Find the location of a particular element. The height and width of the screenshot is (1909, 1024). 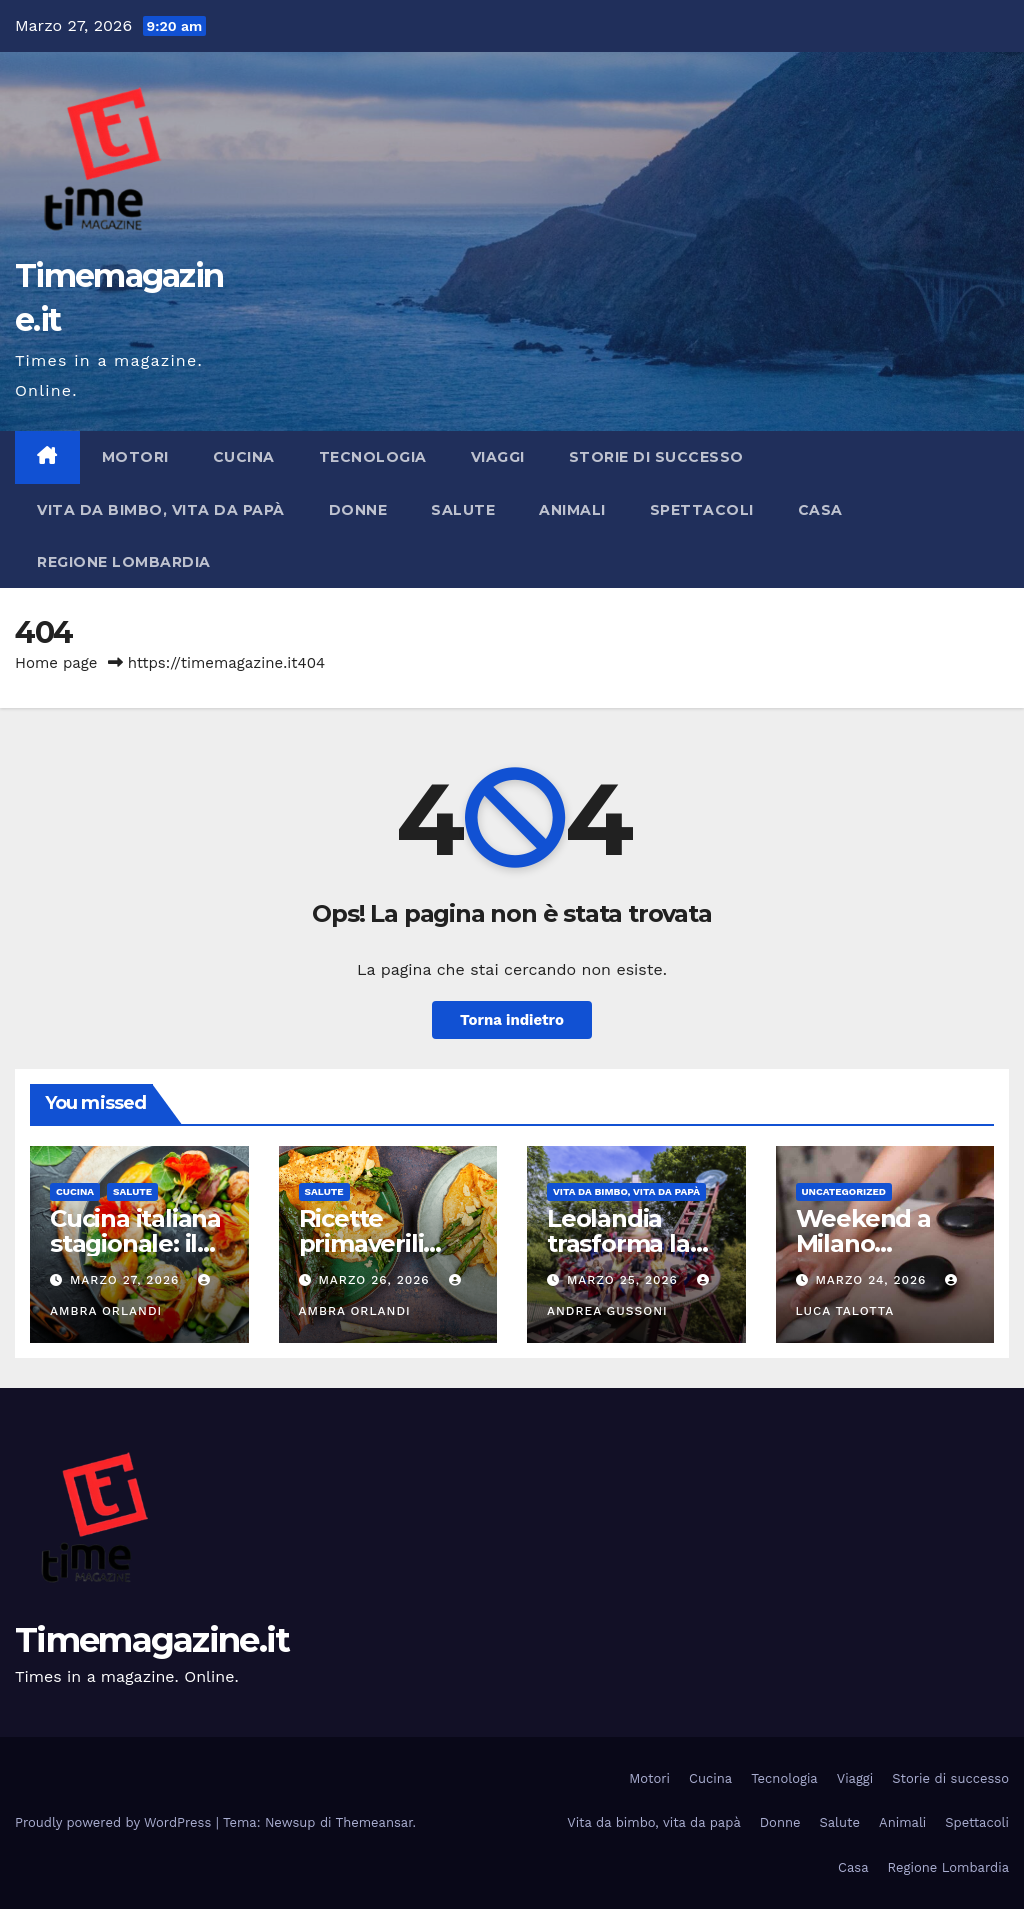

Animali is located at coordinates (572, 510).